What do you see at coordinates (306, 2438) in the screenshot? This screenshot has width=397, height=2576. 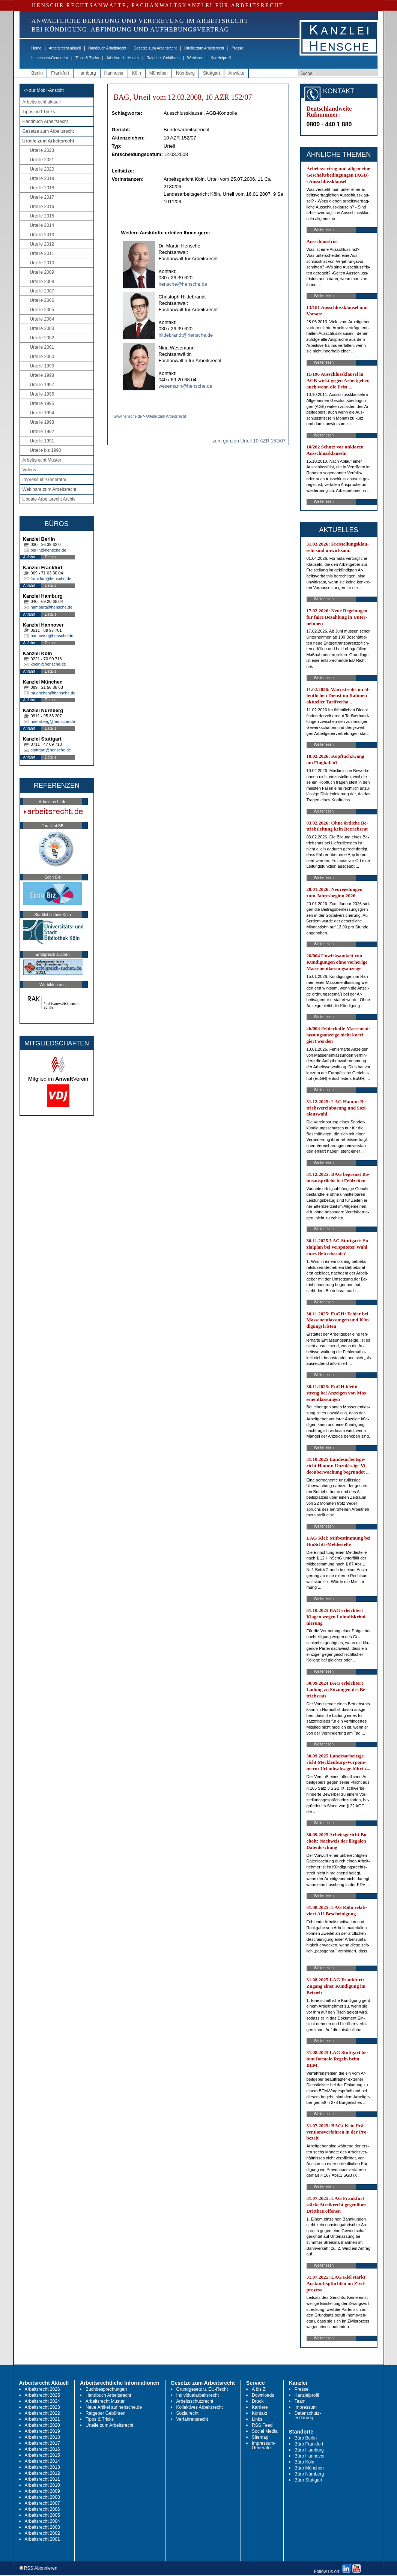 I see `Büro Berlin` at bounding box center [306, 2438].